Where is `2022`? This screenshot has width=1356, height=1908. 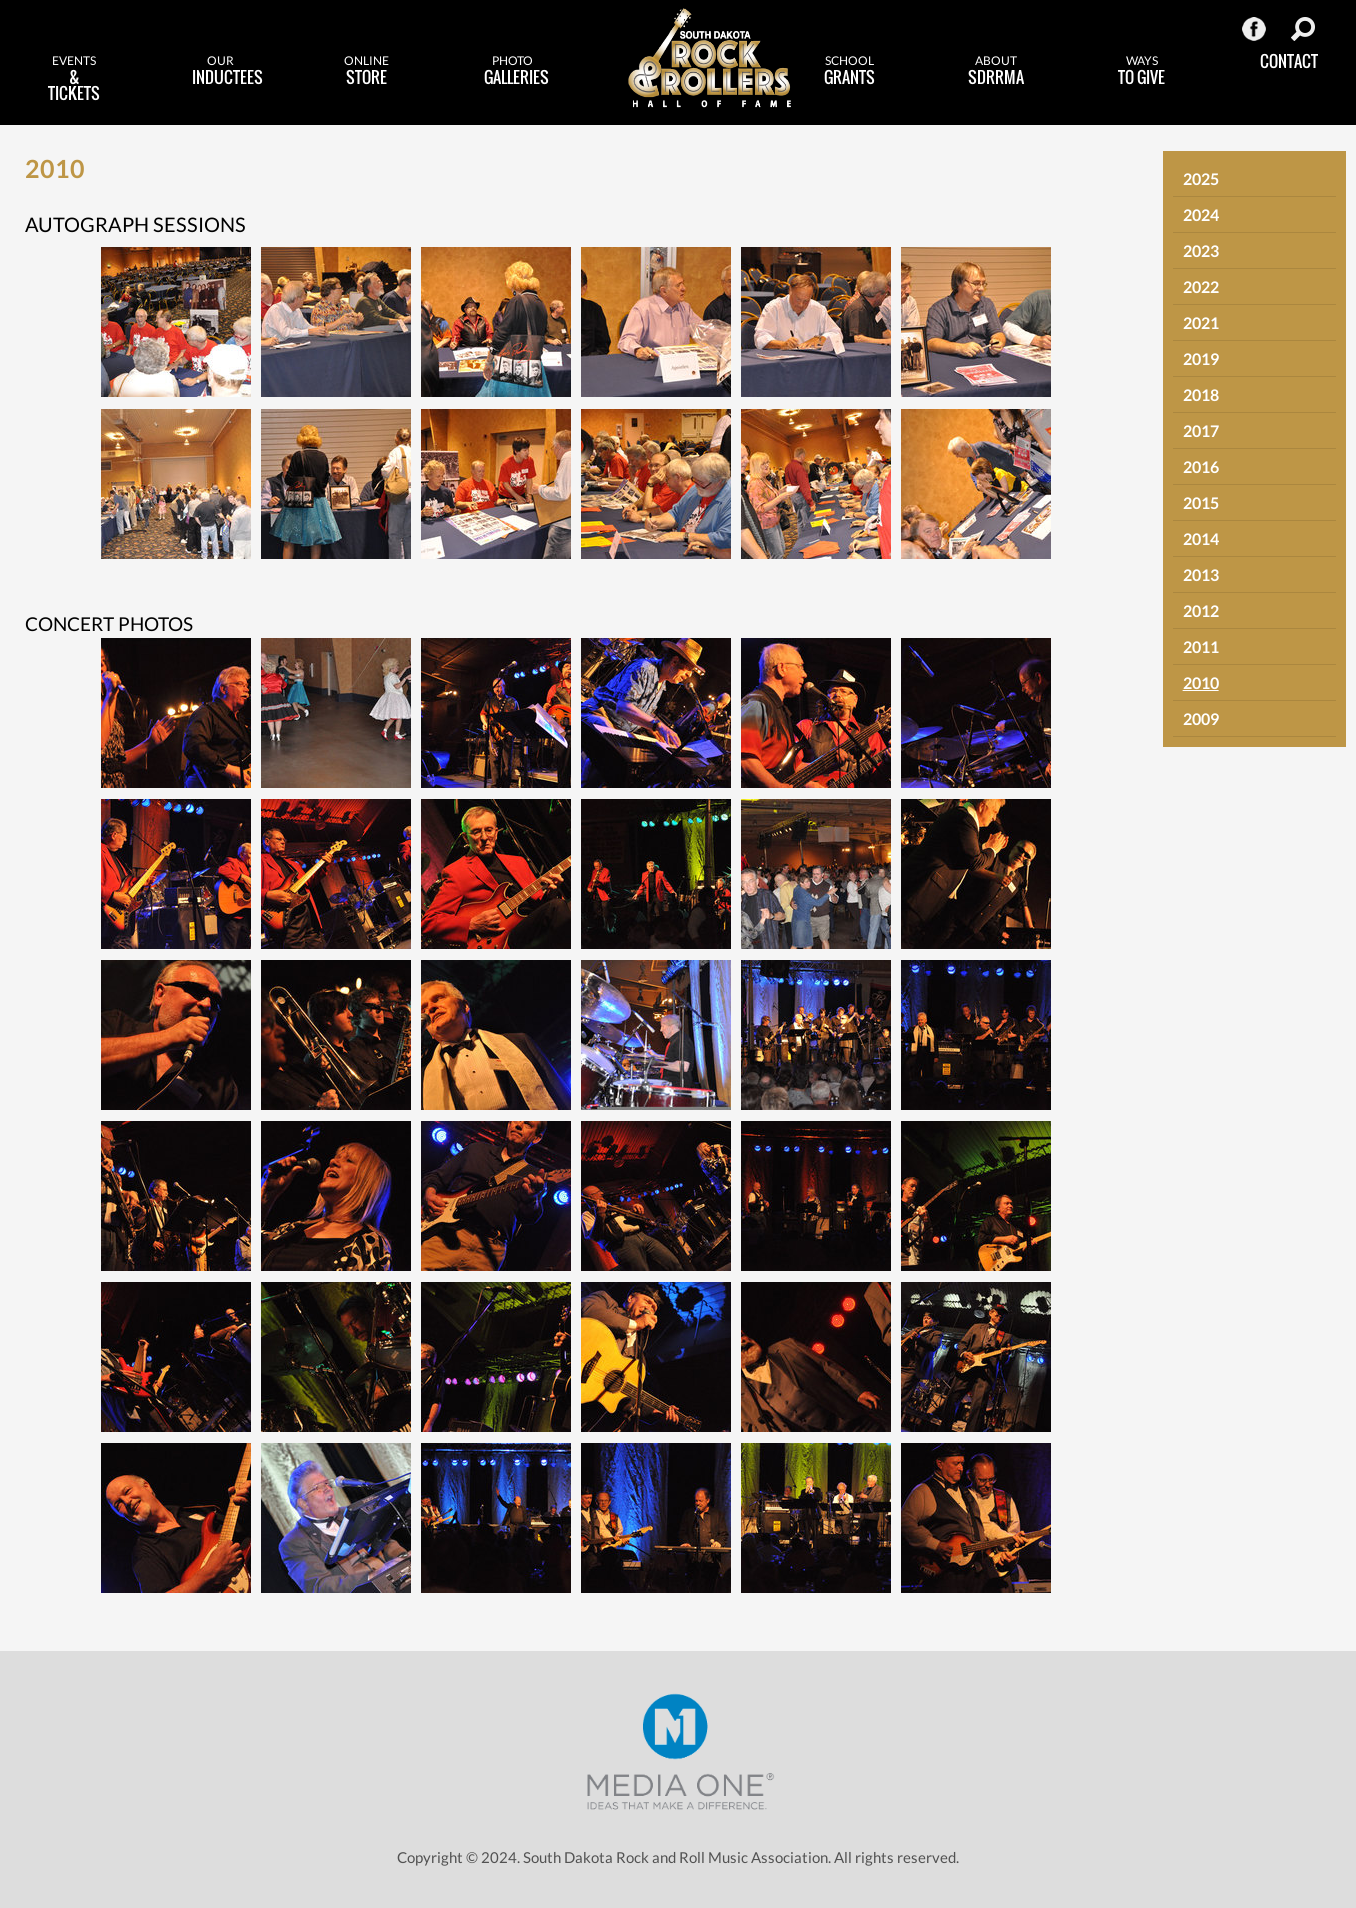
2022 is located at coordinates (1201, 286).